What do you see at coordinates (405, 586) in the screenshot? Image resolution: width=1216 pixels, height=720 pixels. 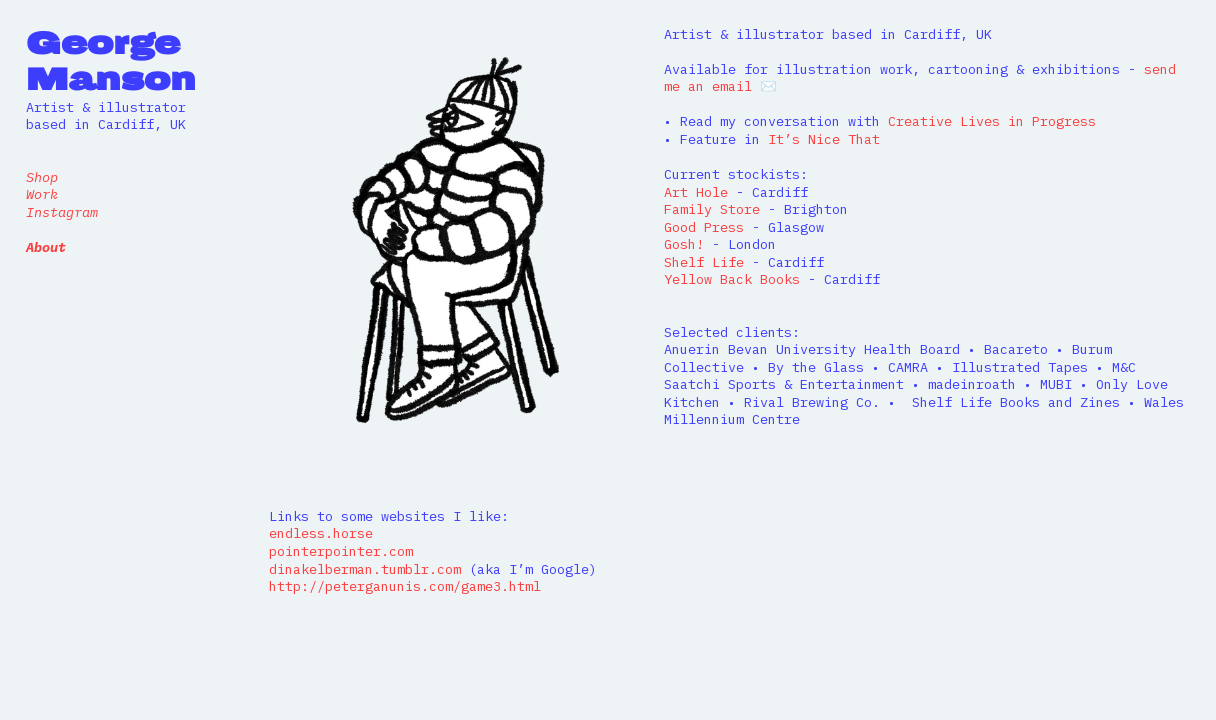 I see `http://peterganunis.com/game3.html` at bounding box center [405, 586].